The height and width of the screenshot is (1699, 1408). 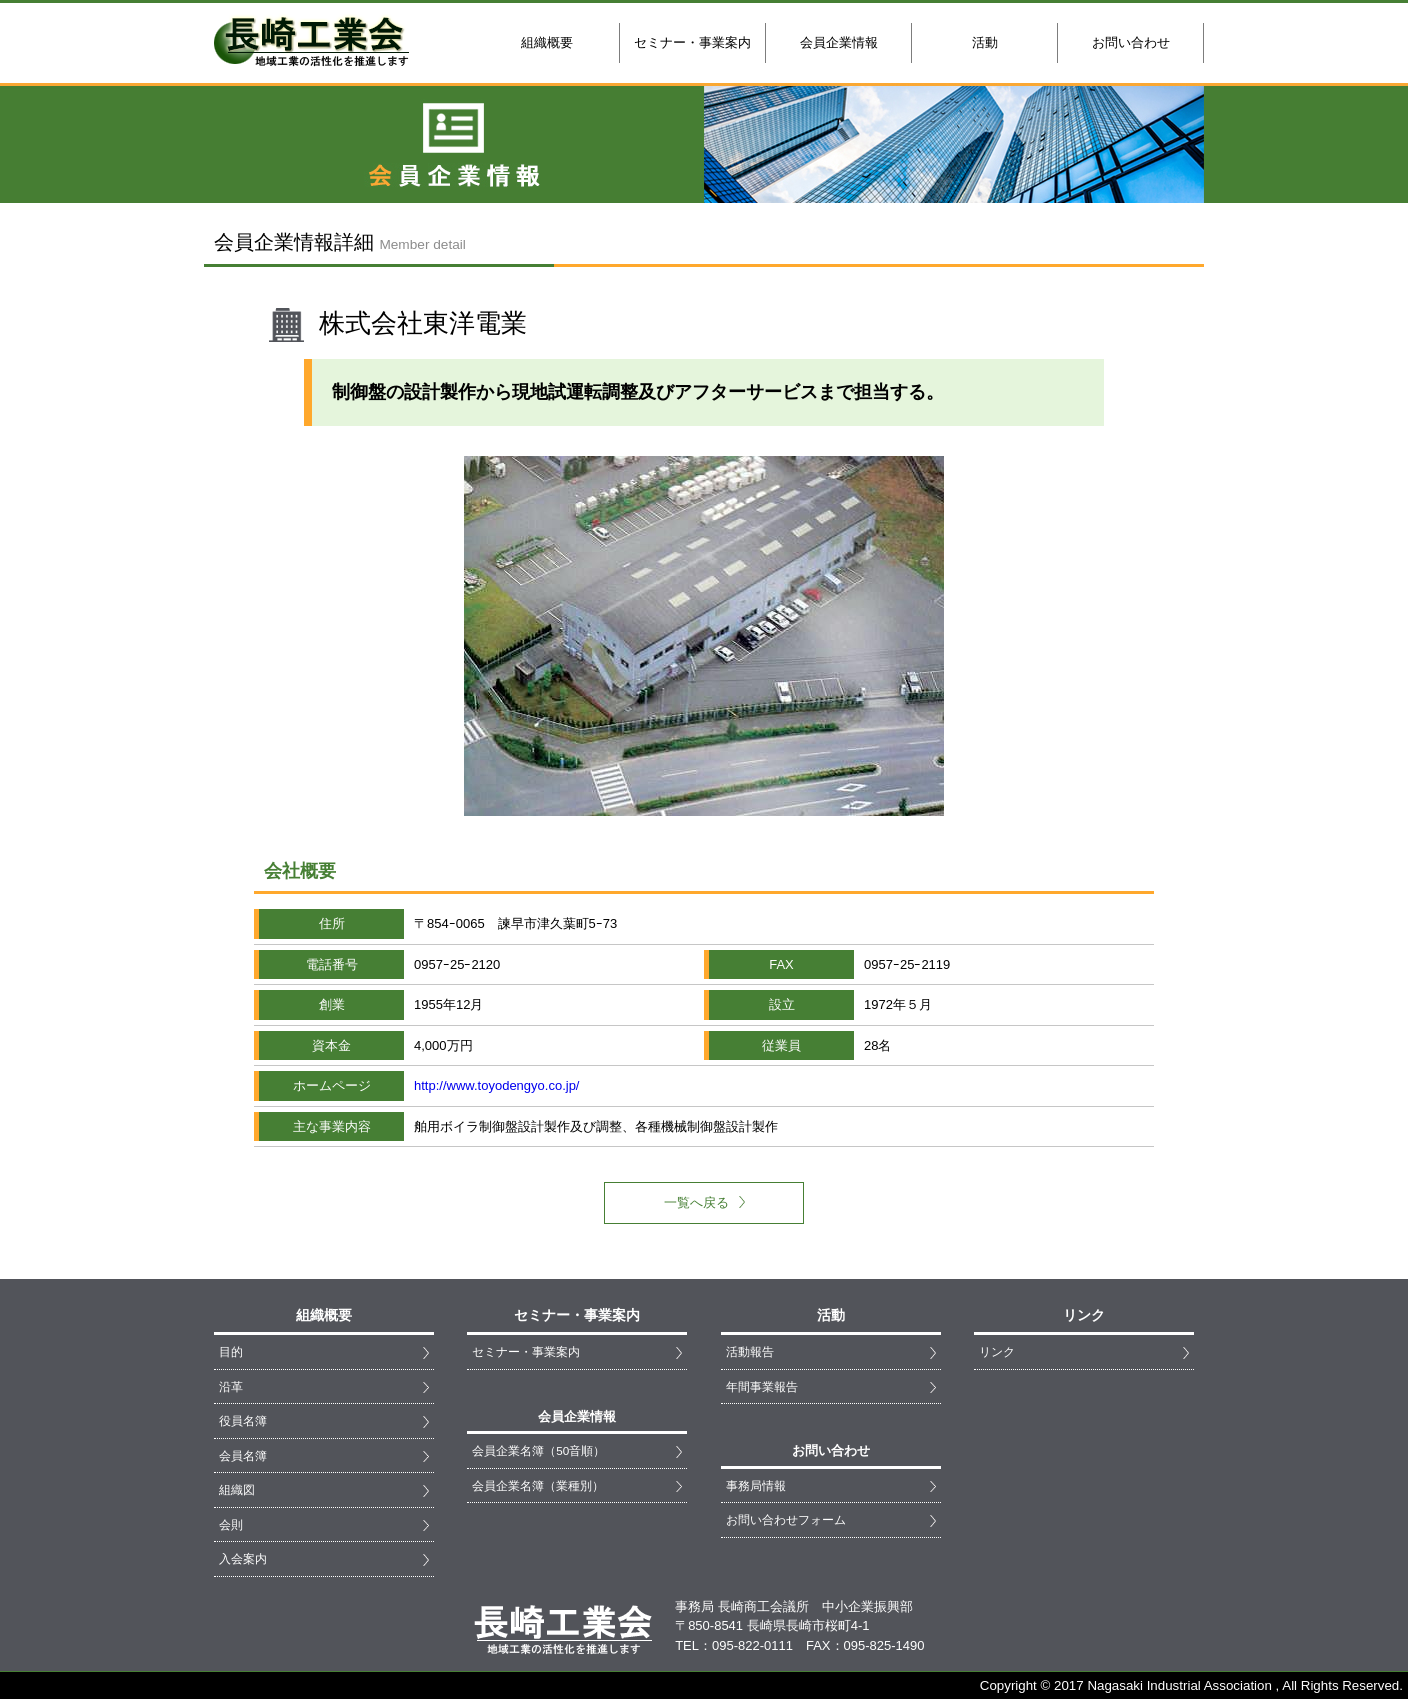 I want to click on 会員企業名簿（業種別）, so click(x=538, y=1485).